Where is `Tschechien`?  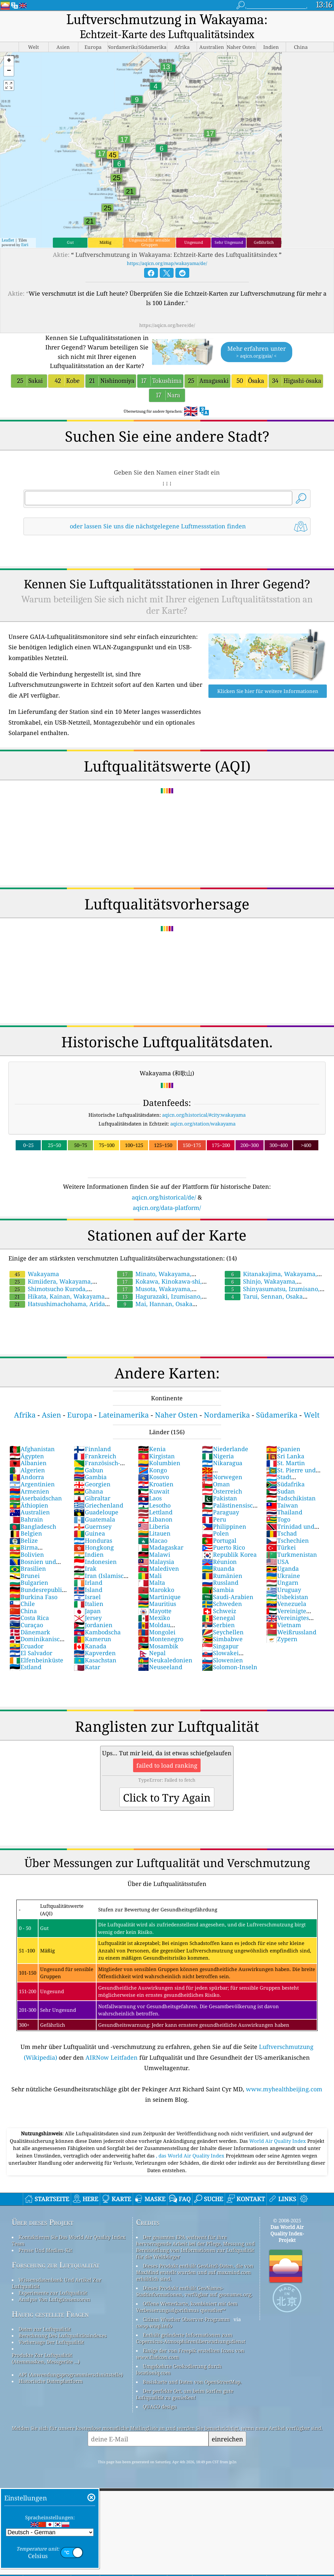 Tschechien is located at coordinates (287, 1540).